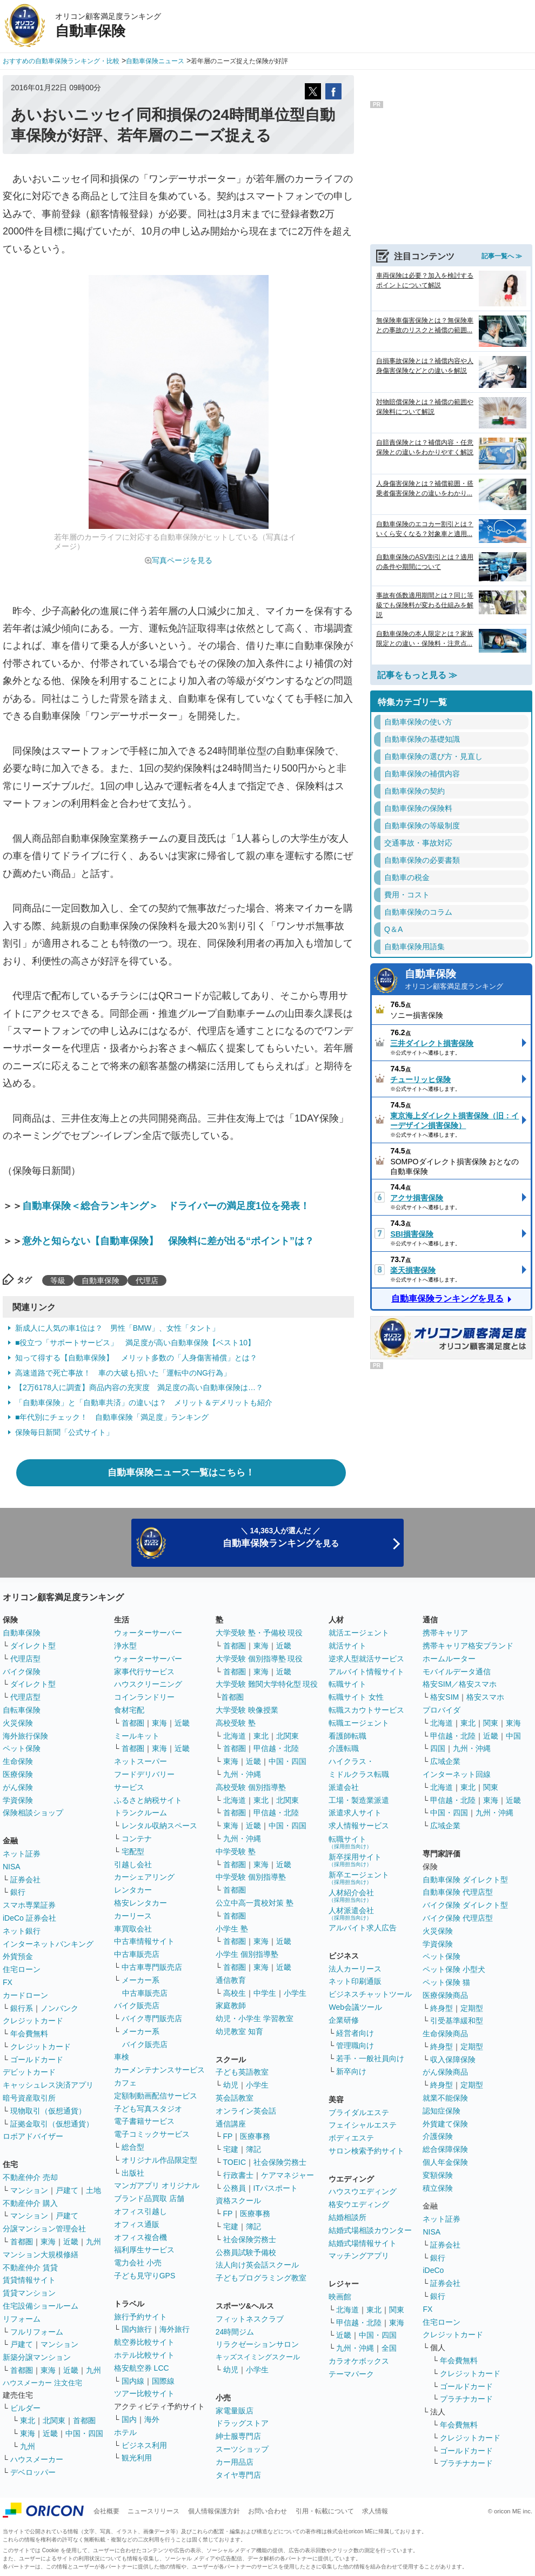 The height and width of the screenshot is (2576, 535). Describe the element at coordinates (234, 1993) in the screenshot. I see `高校生` at that location.